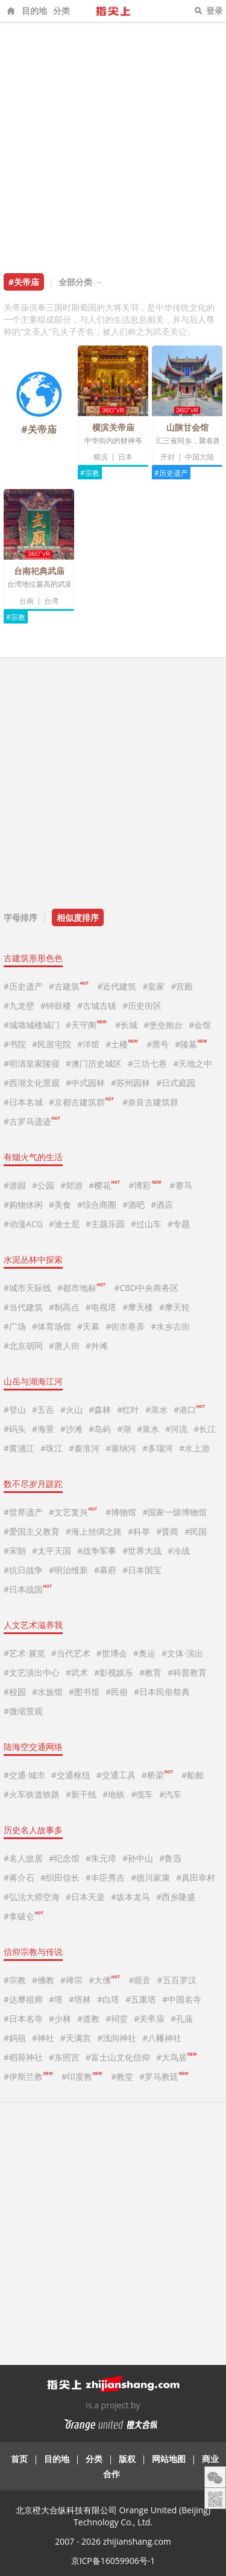  I want to click on 台南, so click(26, 601).